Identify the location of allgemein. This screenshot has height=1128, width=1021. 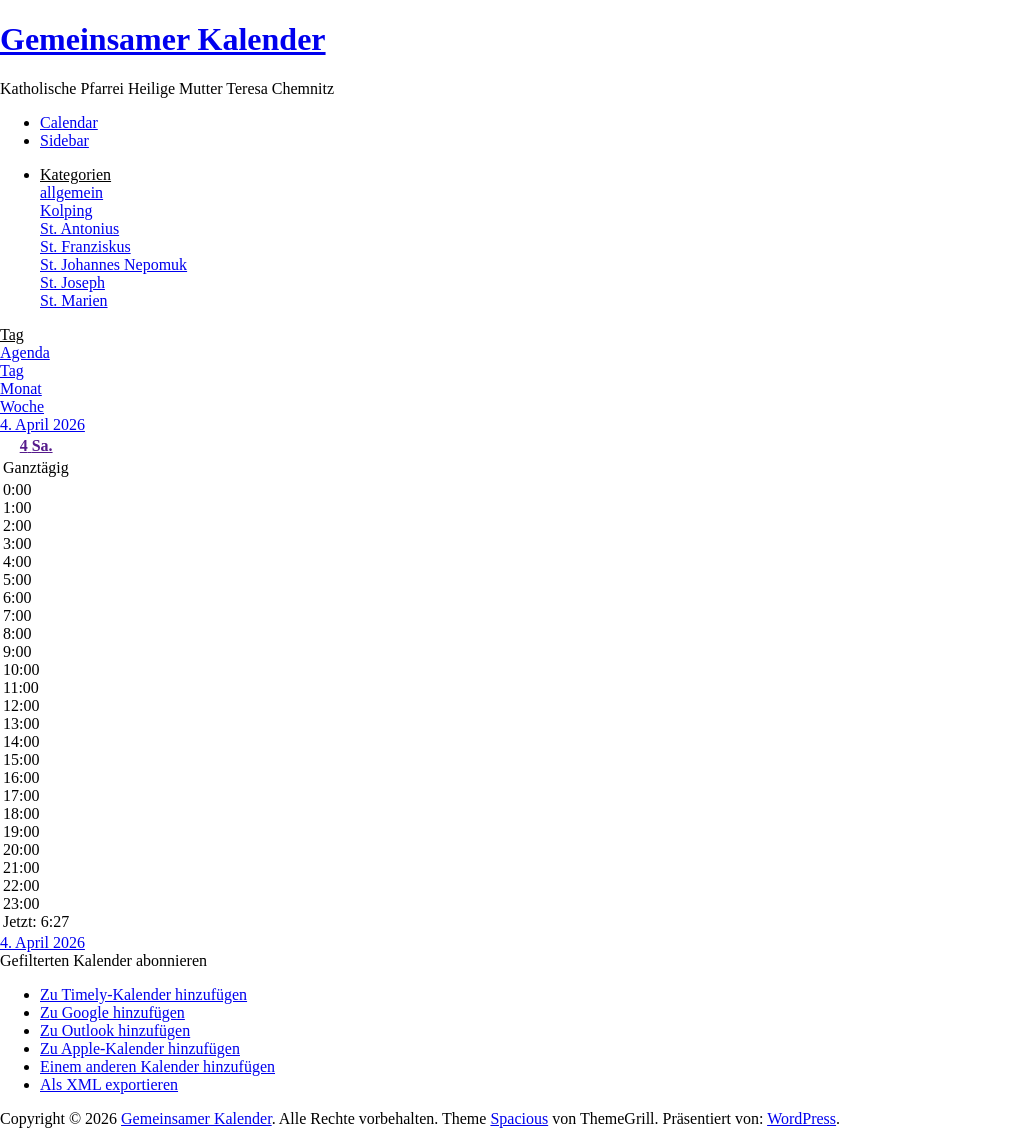
(71, 192).